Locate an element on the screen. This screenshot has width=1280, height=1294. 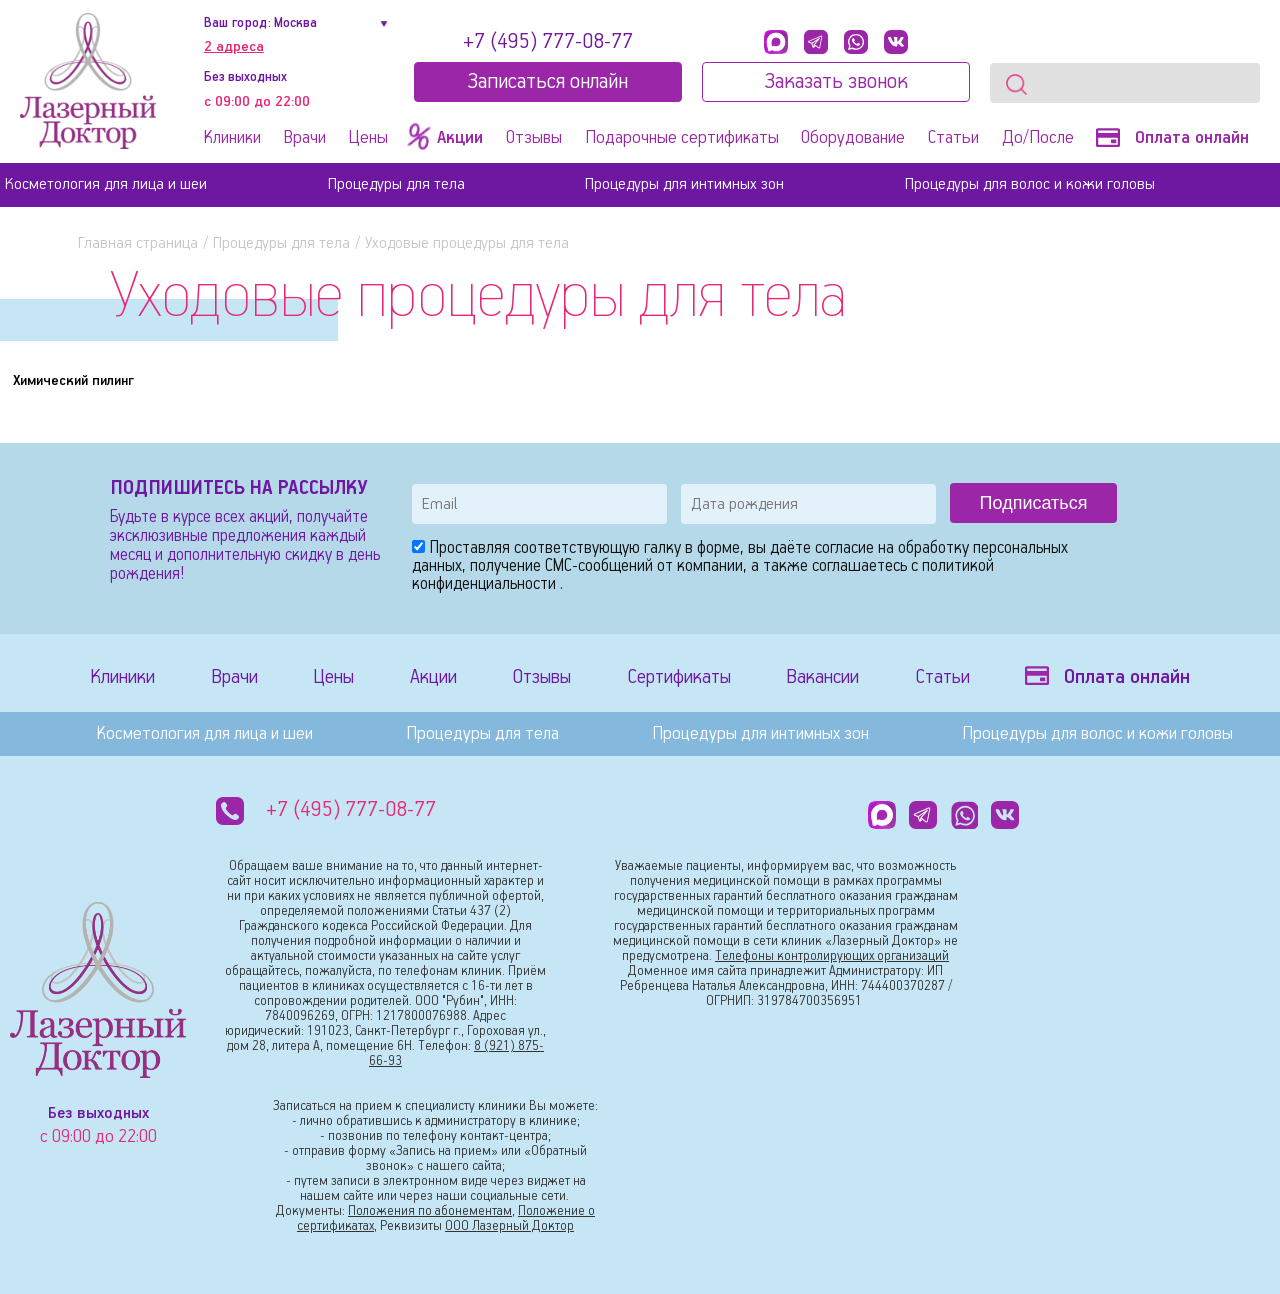
Вакансии is located at coordinates (822, 677).